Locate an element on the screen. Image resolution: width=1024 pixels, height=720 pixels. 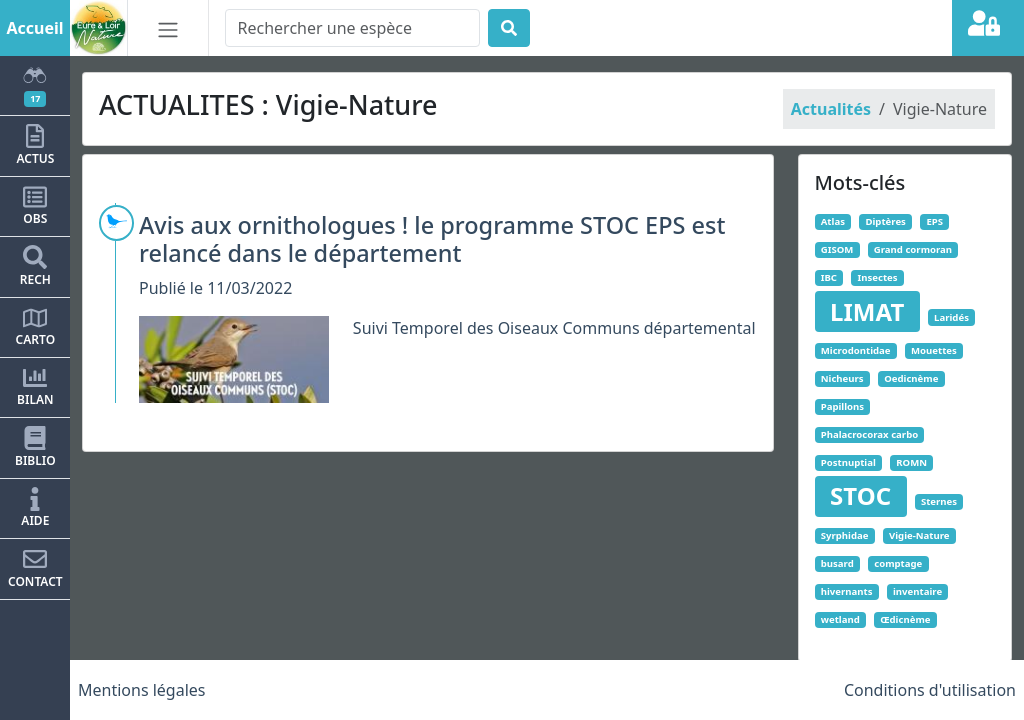
Microdontidae is located at coordinates (856, 350).